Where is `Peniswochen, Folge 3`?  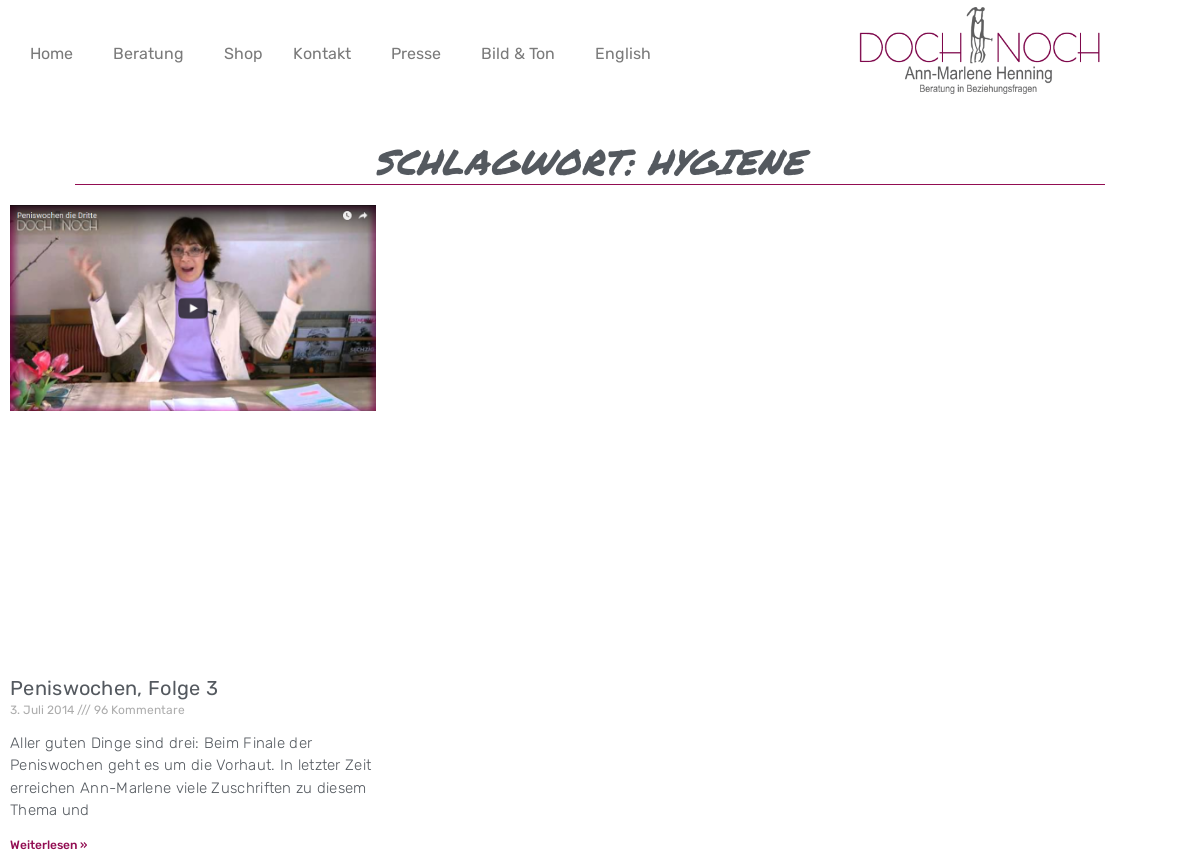 Peniswochen, Folge 3 is located at coordinates (114, 688).